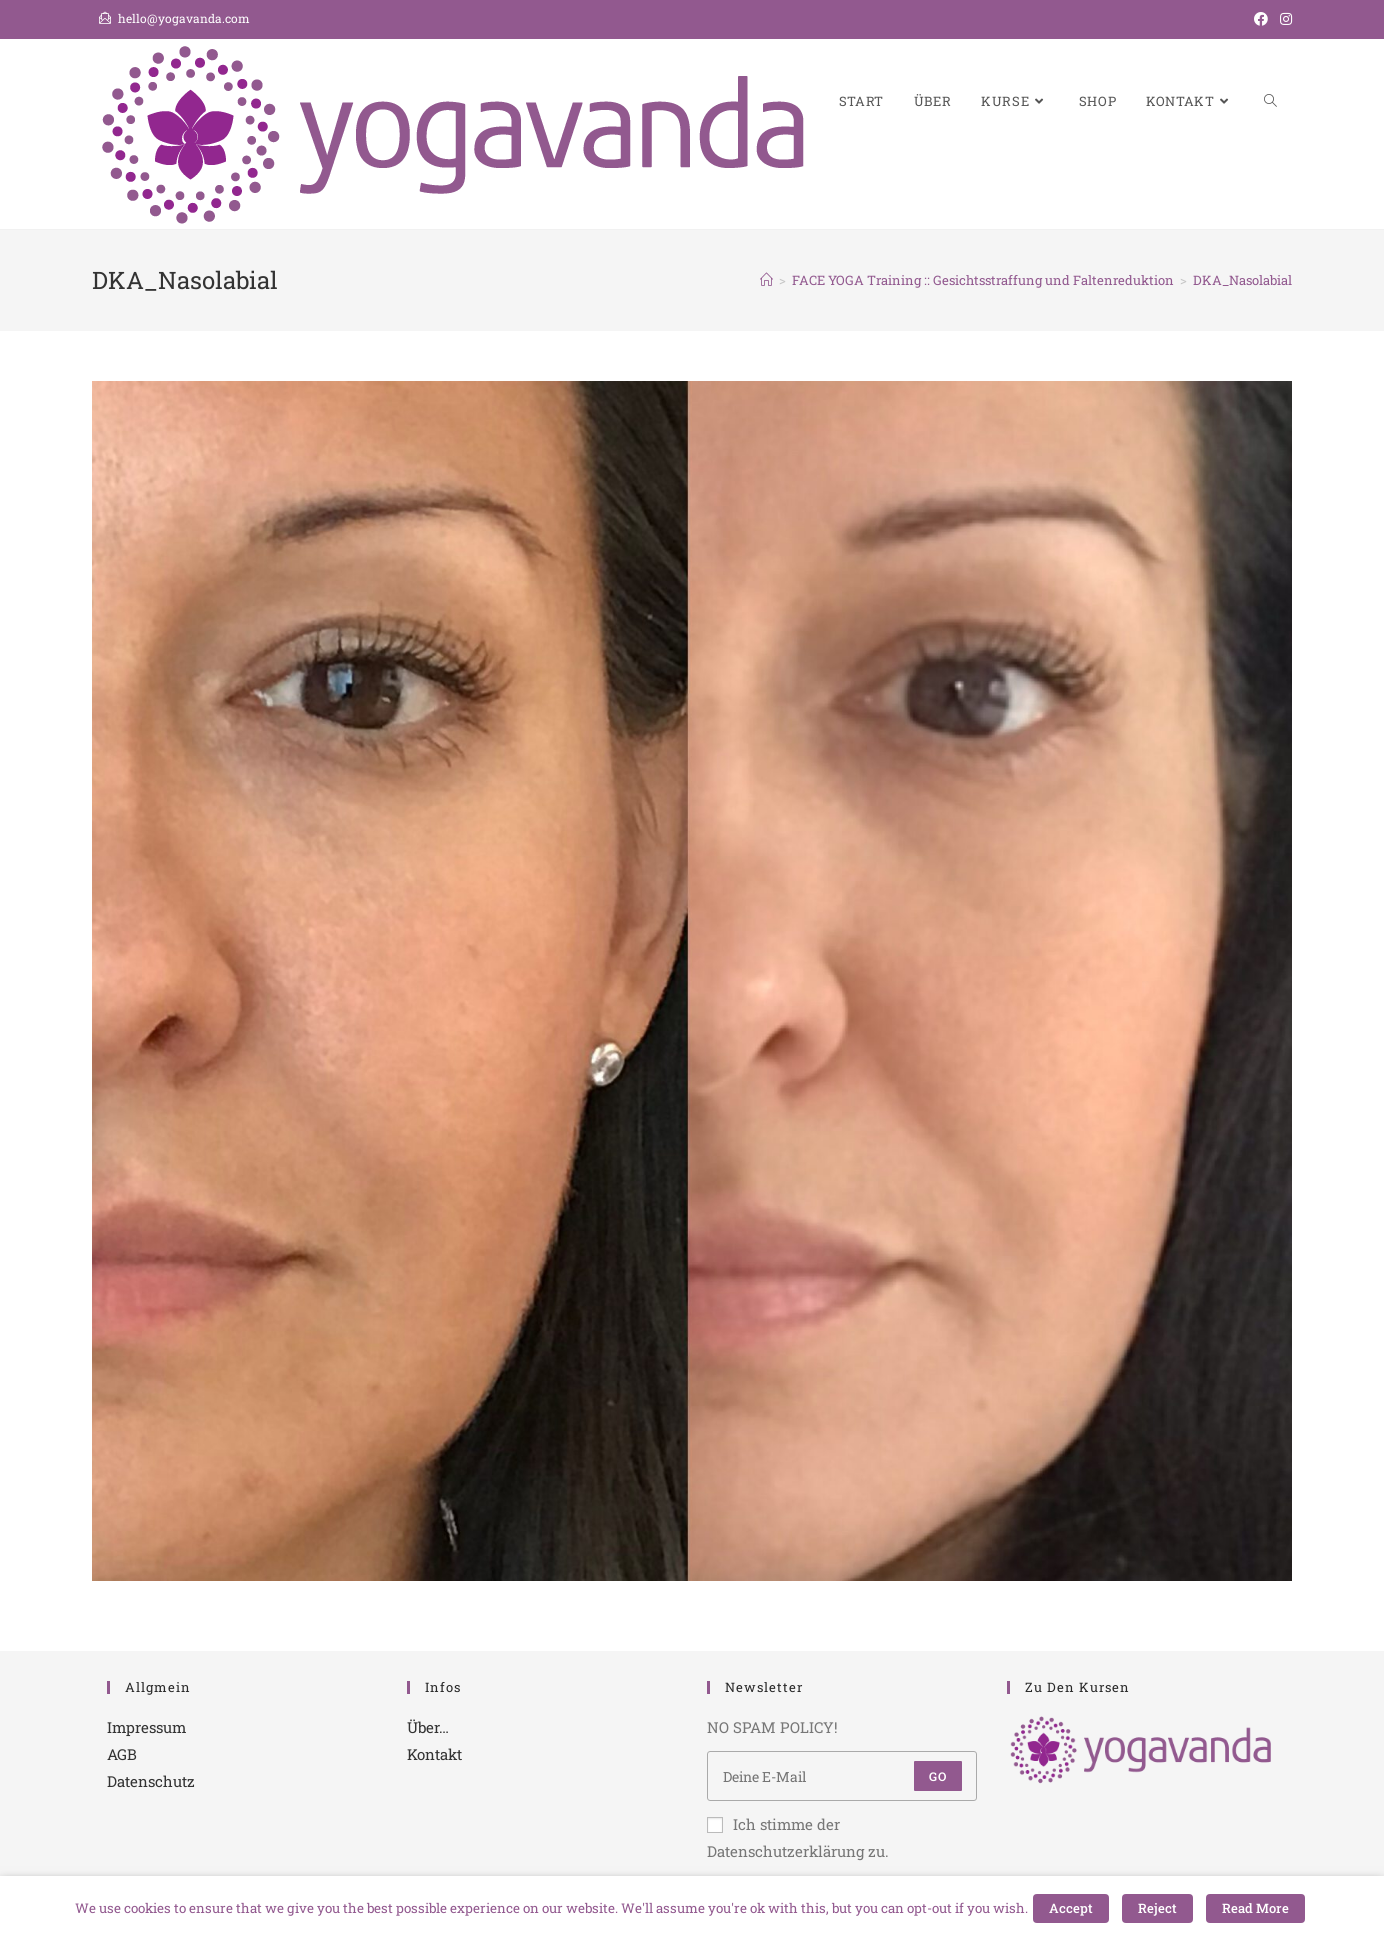  What do you see at coordinates (938, 1776) in the screenshot?
I see `Go [Submit email address]` at bounding box center [938, 1776].